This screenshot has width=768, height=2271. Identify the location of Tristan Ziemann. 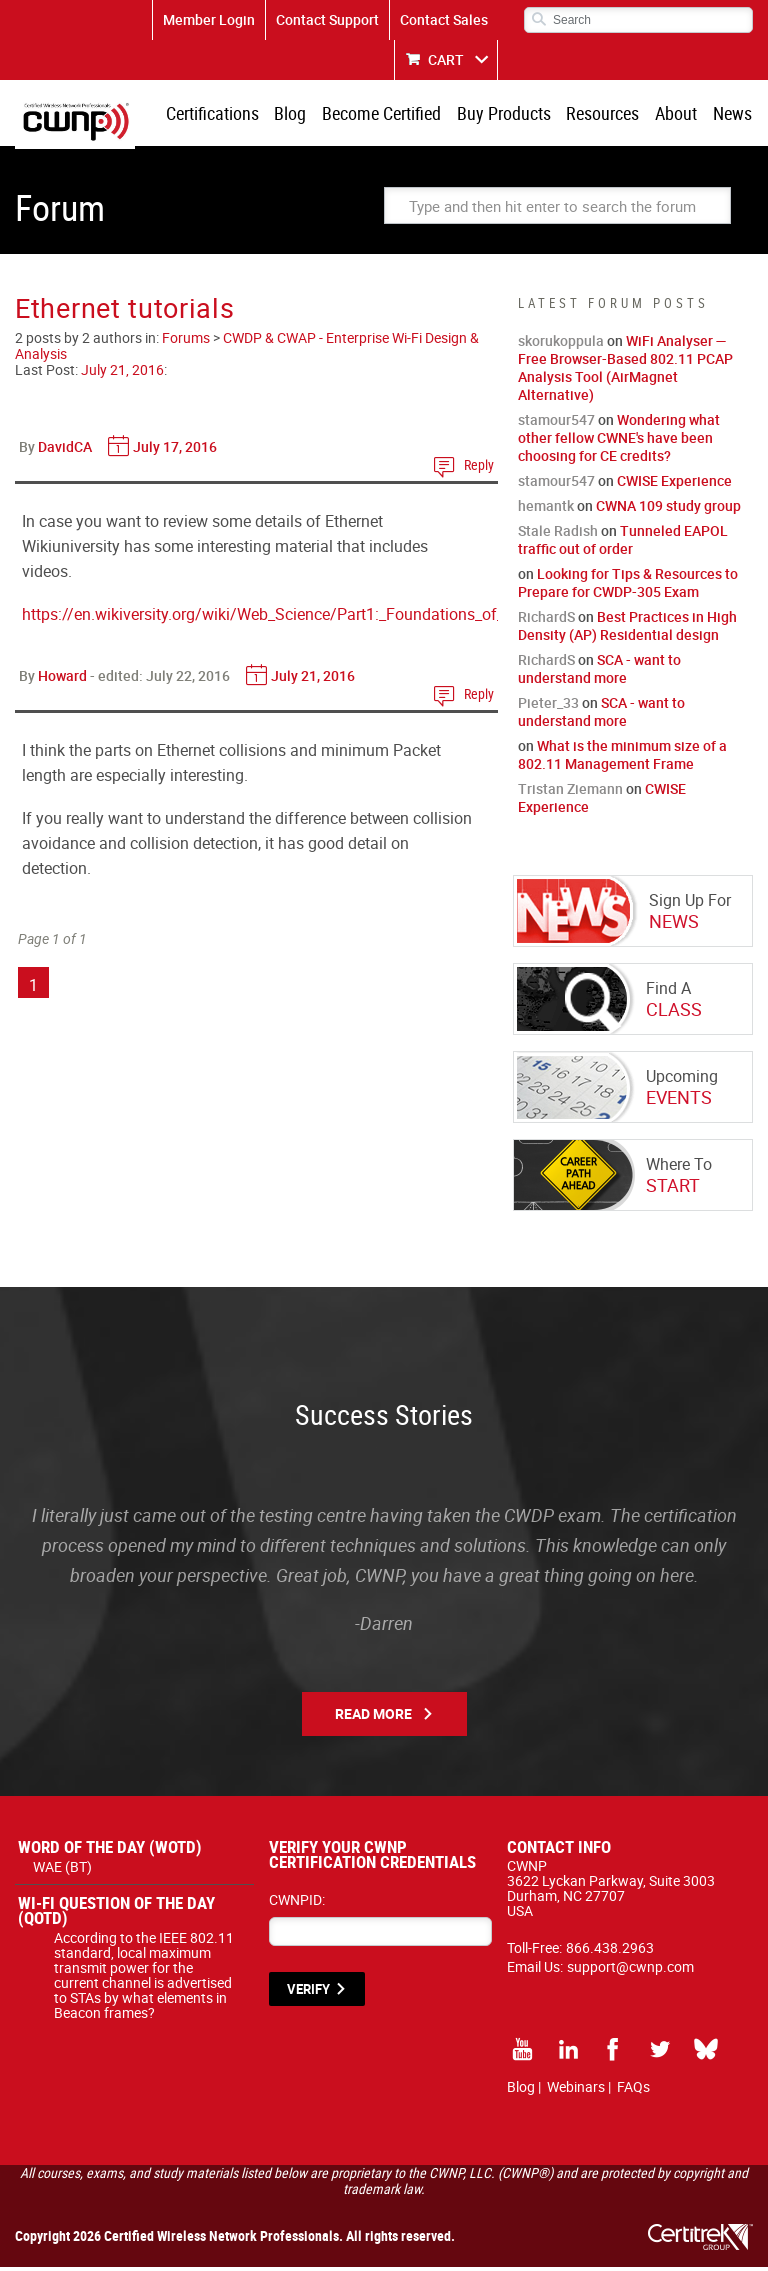
(570, 792).